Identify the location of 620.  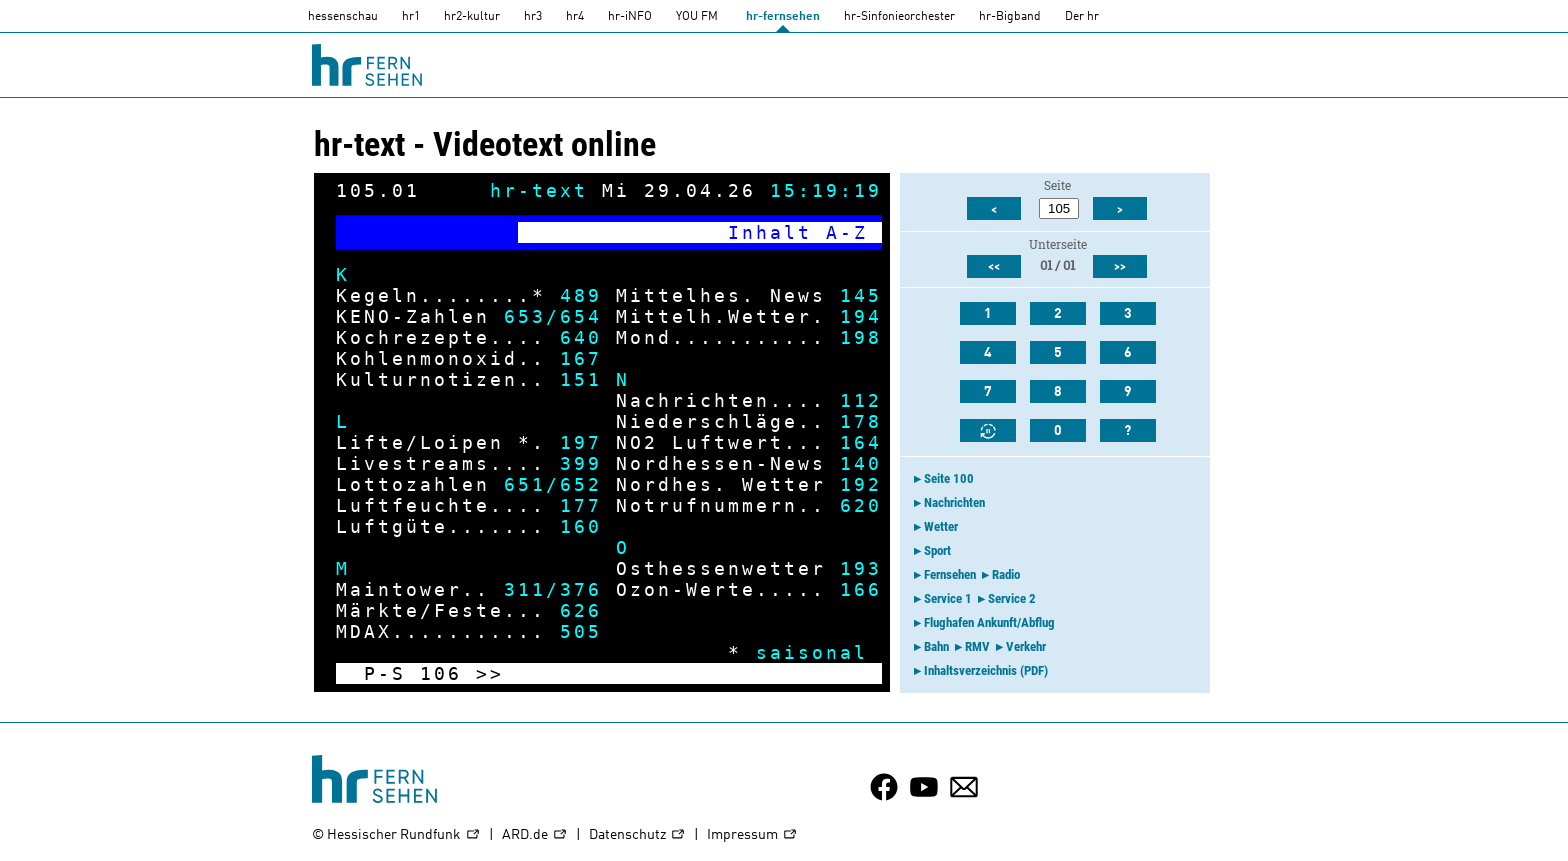
(861, 505).